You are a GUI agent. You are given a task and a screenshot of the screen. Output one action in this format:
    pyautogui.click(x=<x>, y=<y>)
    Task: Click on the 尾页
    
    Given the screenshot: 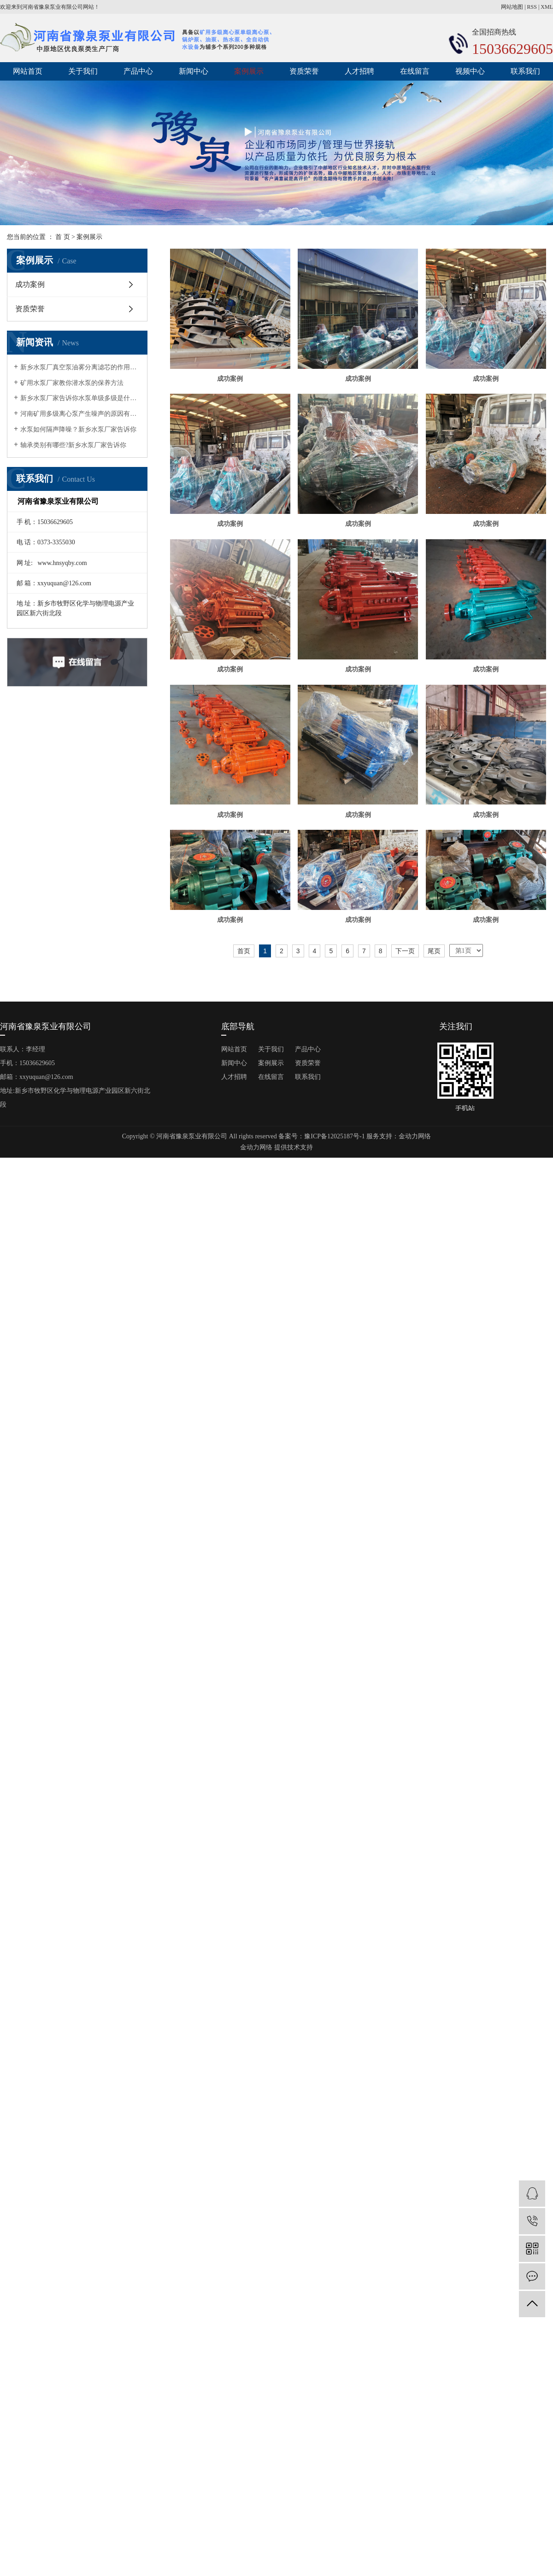 What is the action you would take?
    pyautogui.click(x=434, y=1368)
    